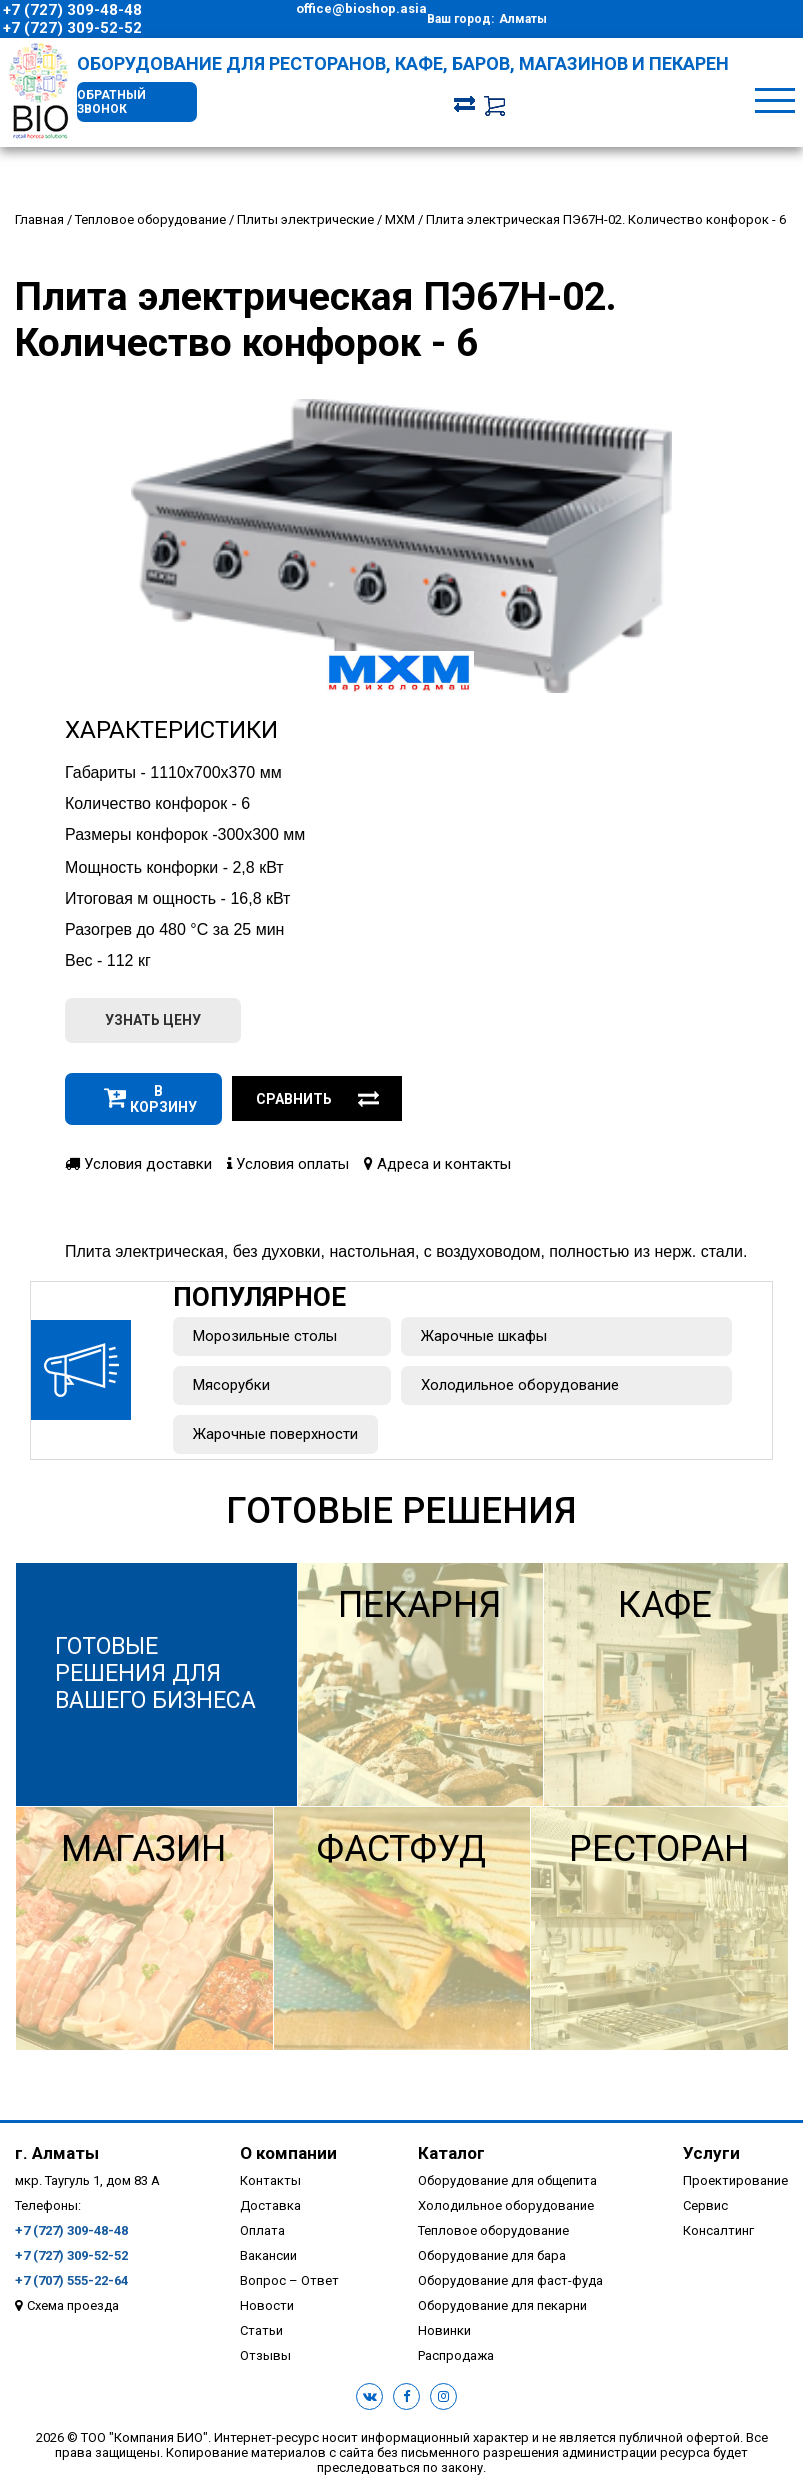 The height and width of the screenshot is (2489, 803). Describe the element at coordinates (451, 2156) in the screenshot. I see `Каталог` at that location.